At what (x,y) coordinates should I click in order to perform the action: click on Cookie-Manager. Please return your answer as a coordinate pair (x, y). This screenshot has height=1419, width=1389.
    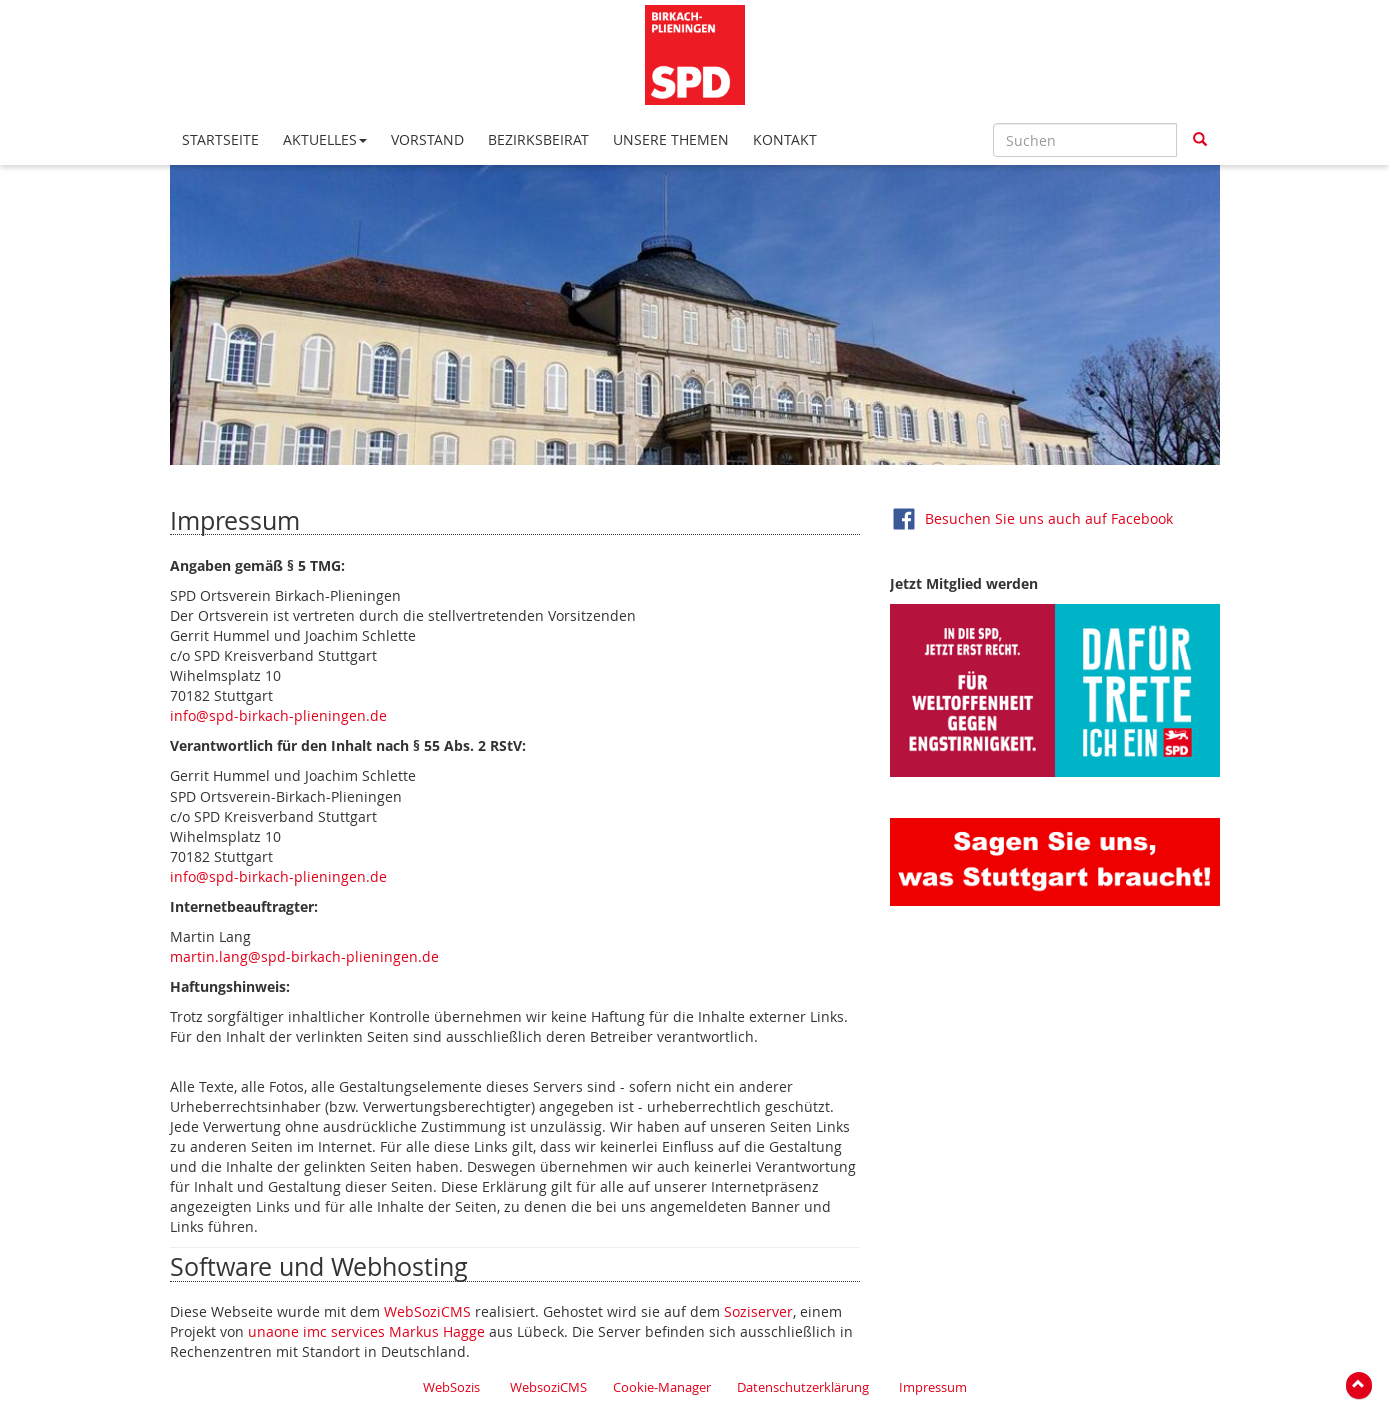
    Looking at the image, I should click on (662, 1387).